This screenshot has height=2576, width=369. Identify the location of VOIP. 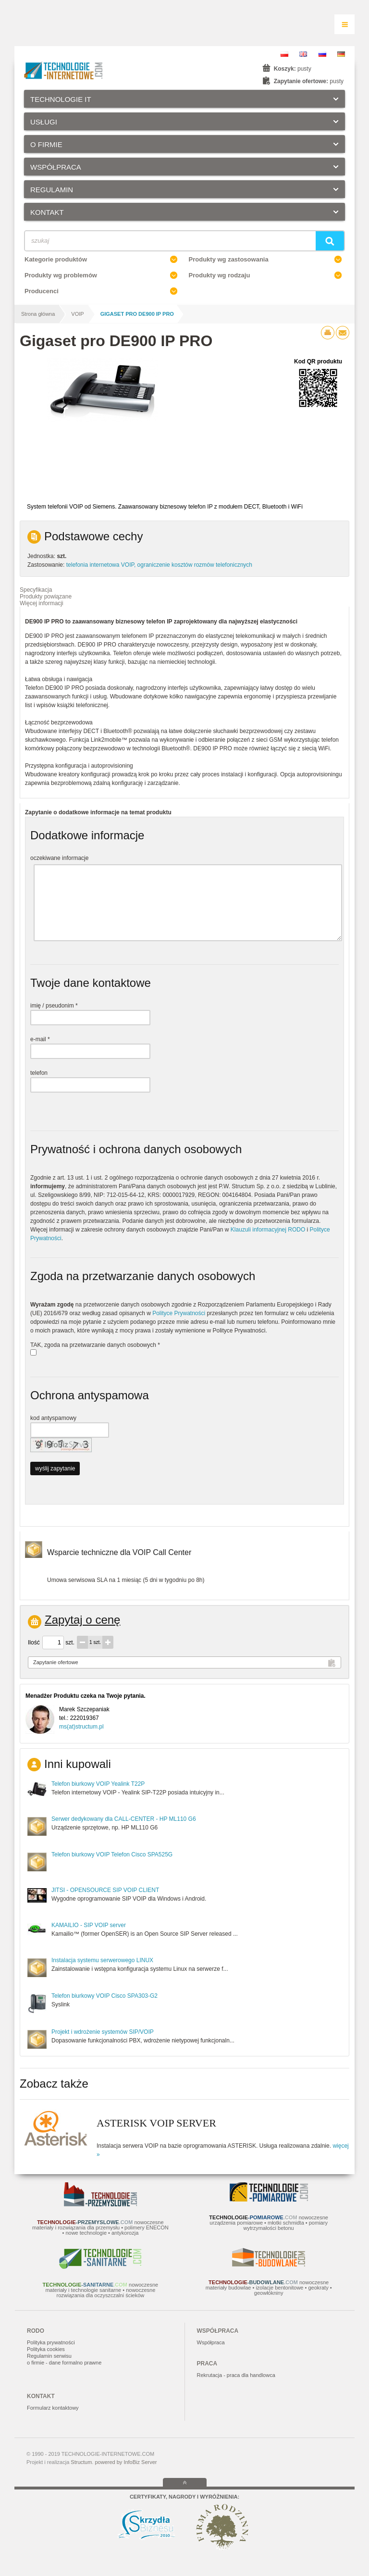
(77, 314).